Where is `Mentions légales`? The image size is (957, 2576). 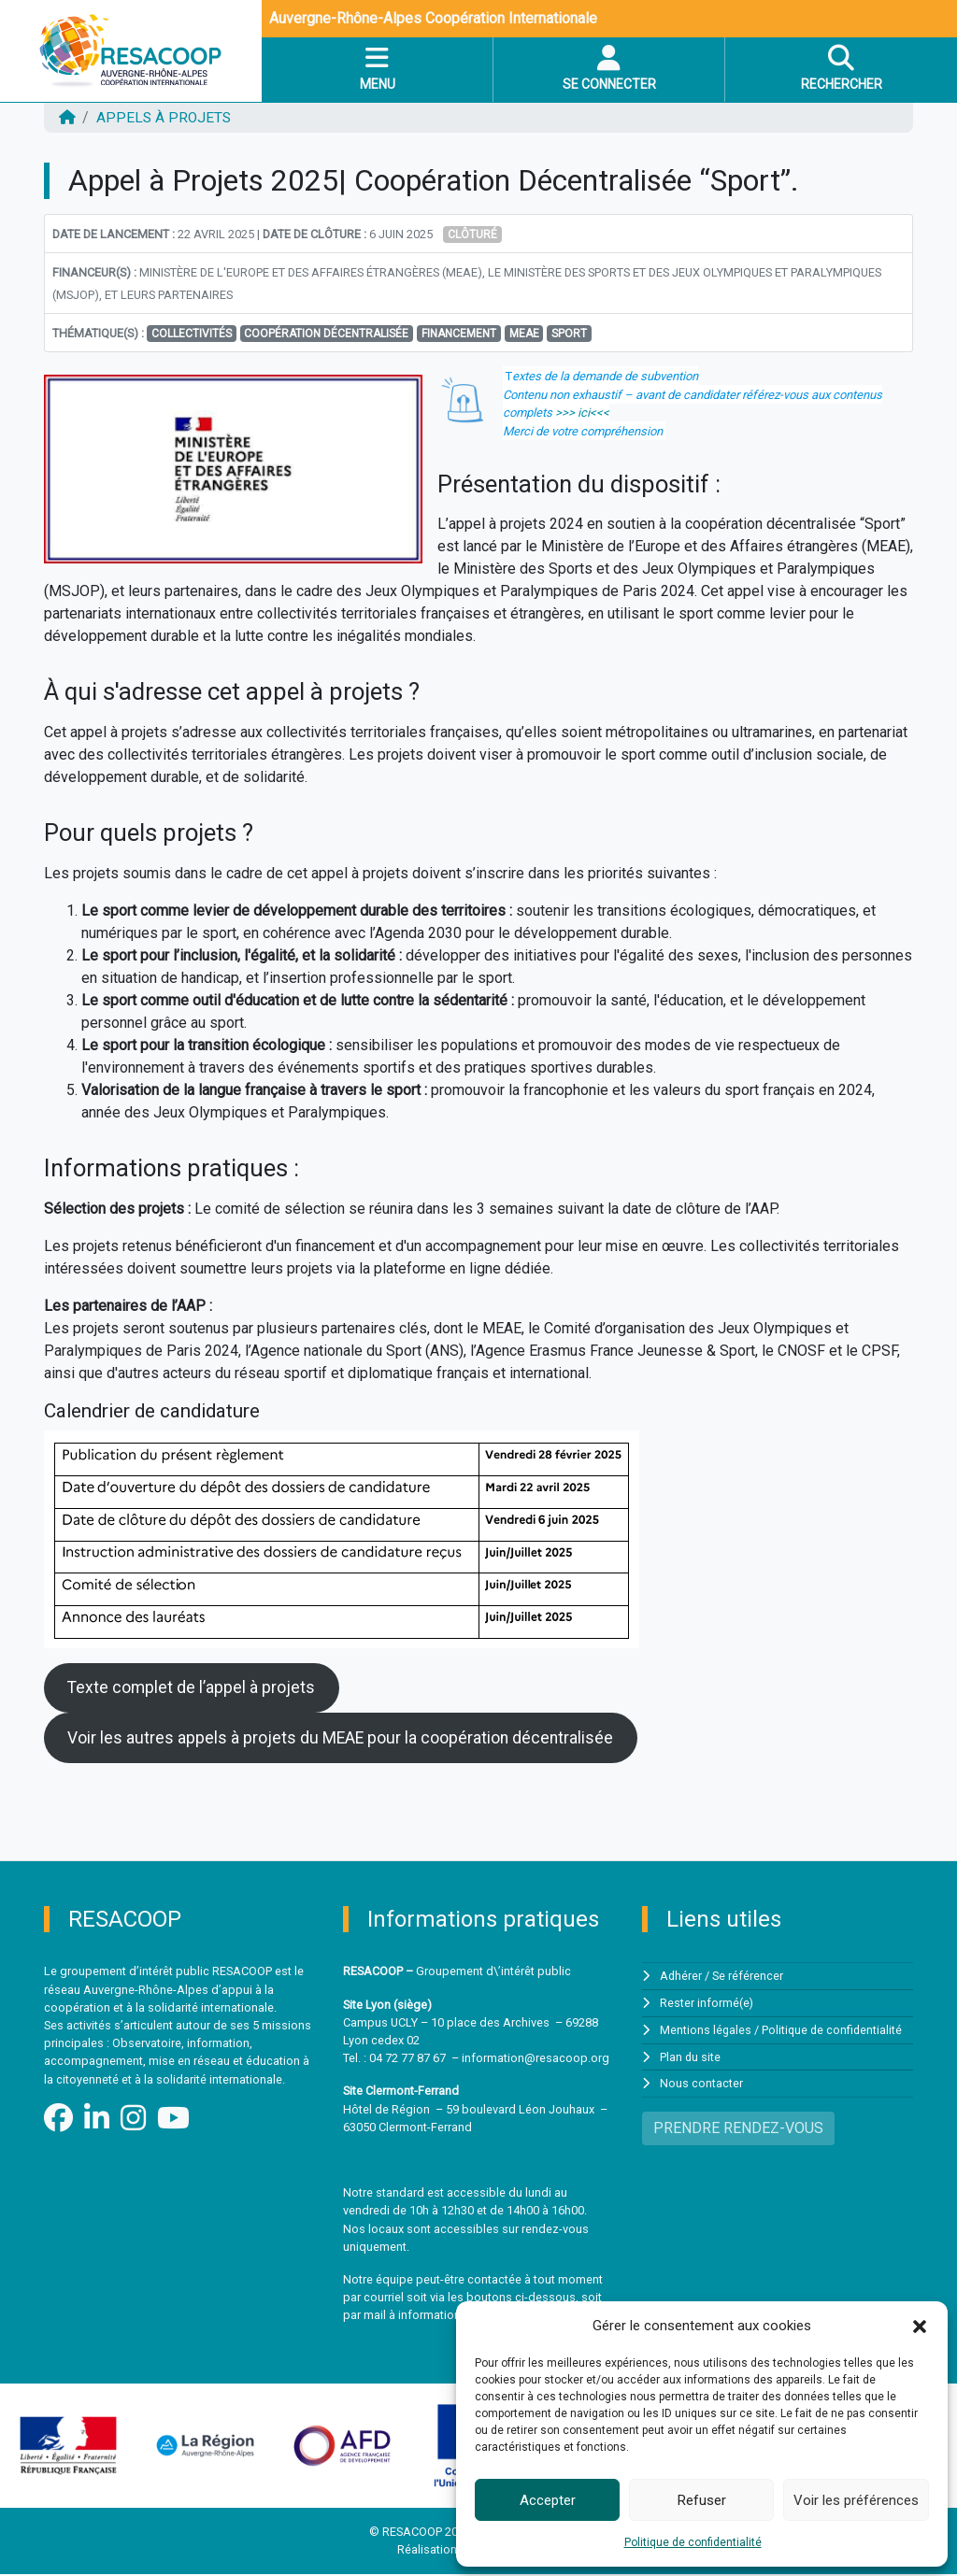 Mentions légales is located at coordinates (706, 2031).